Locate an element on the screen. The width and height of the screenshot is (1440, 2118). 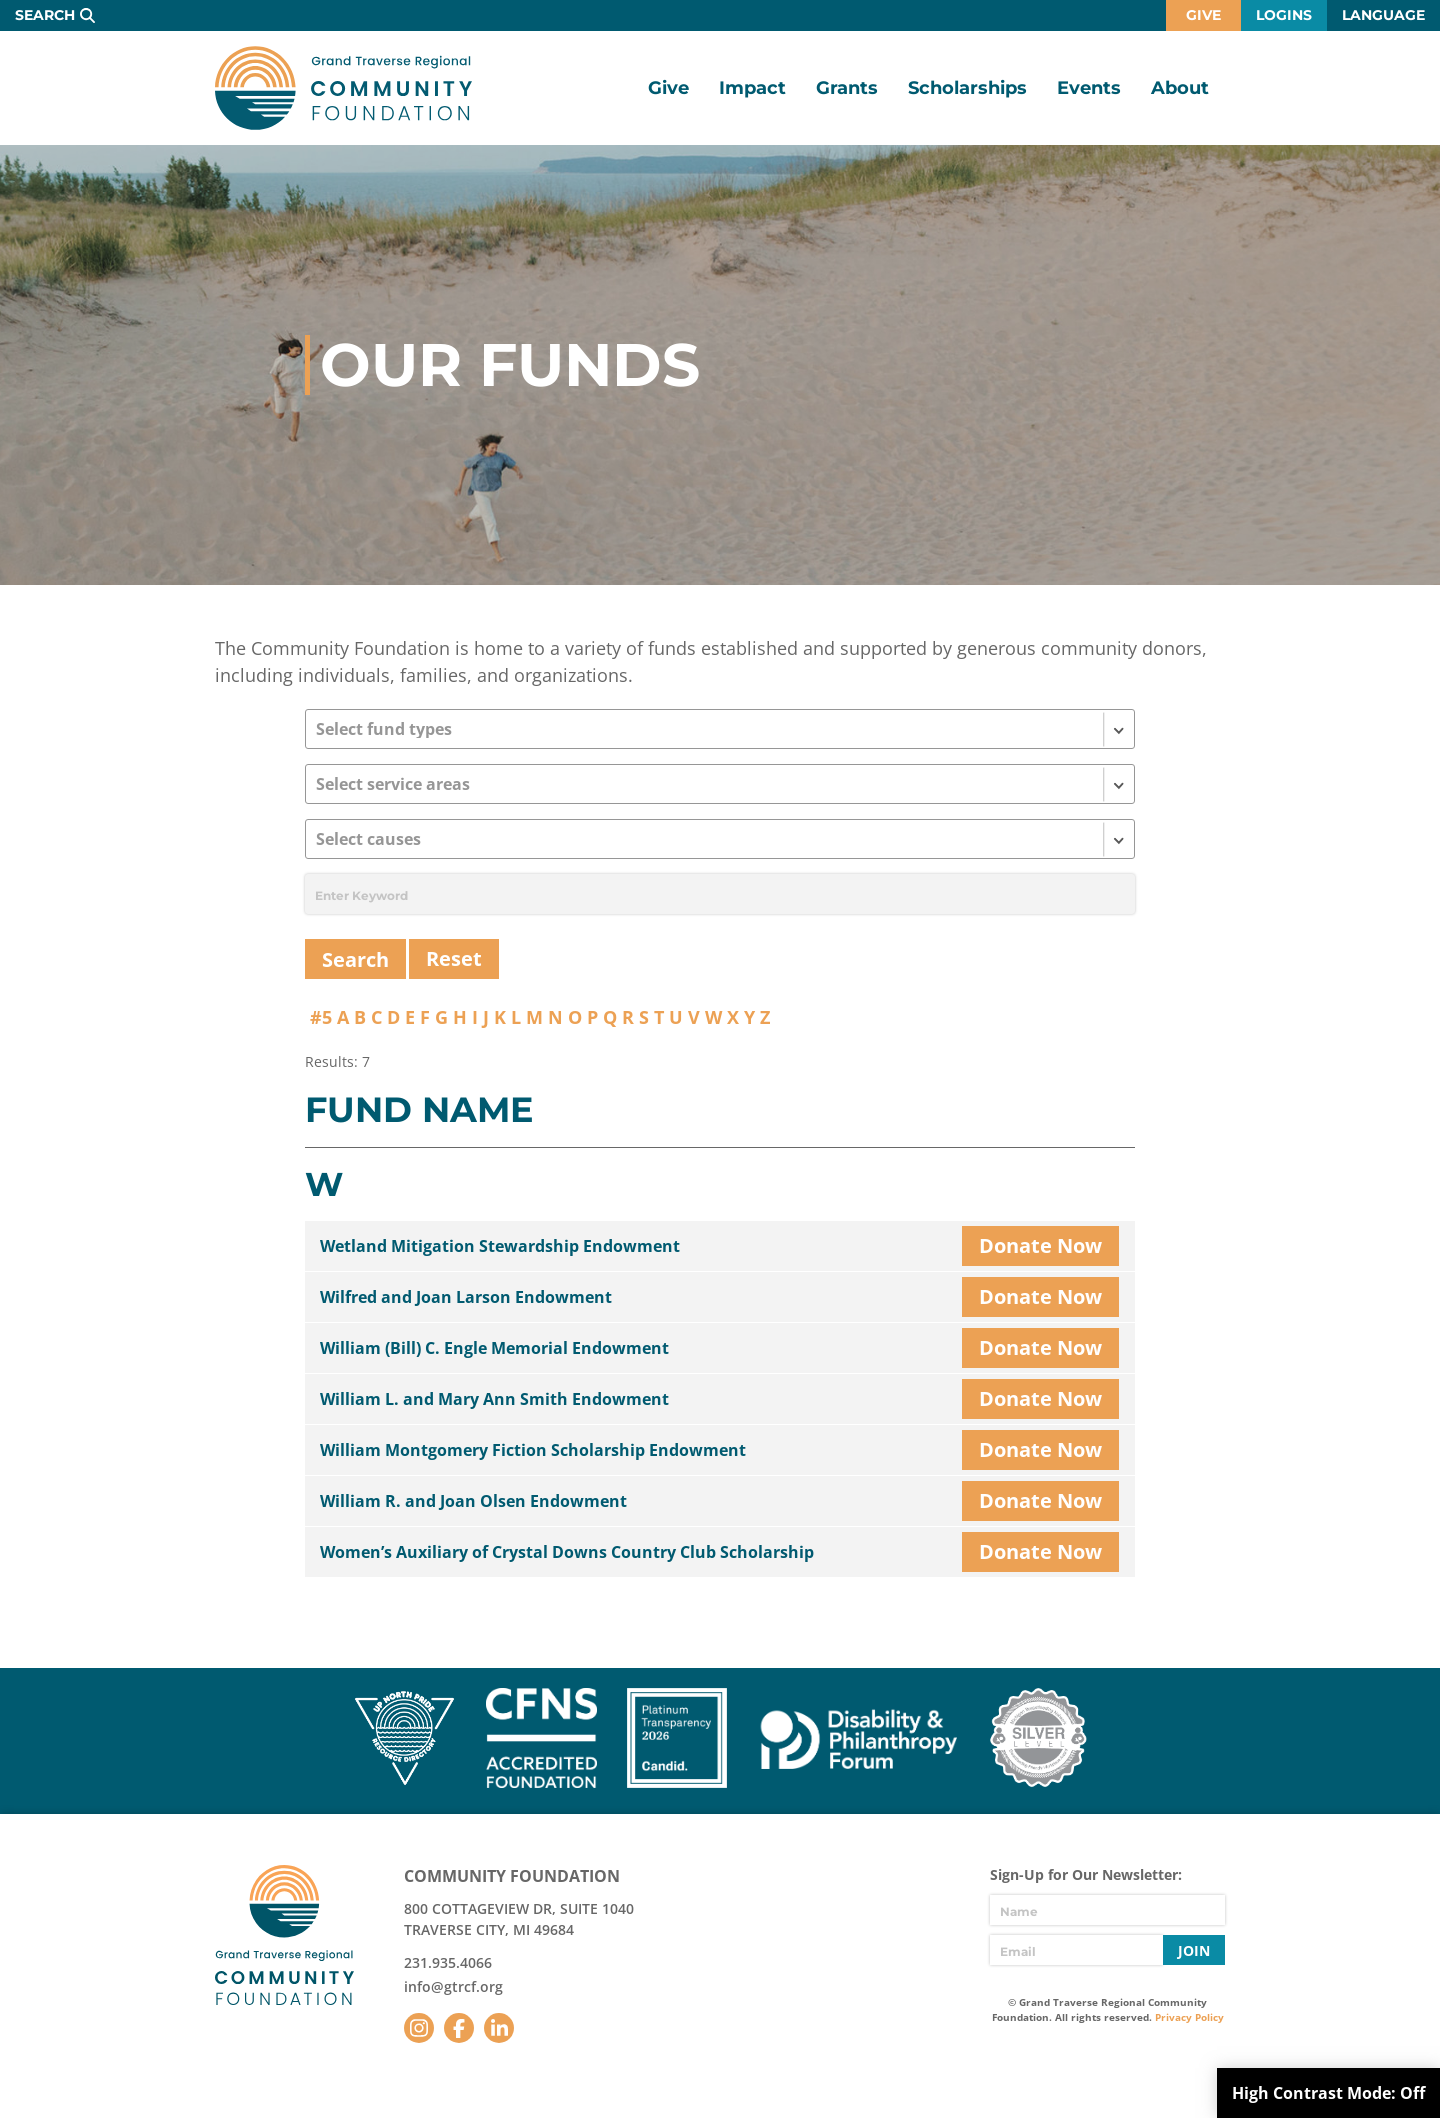
Scholarships is located at coordinates (967, 88).